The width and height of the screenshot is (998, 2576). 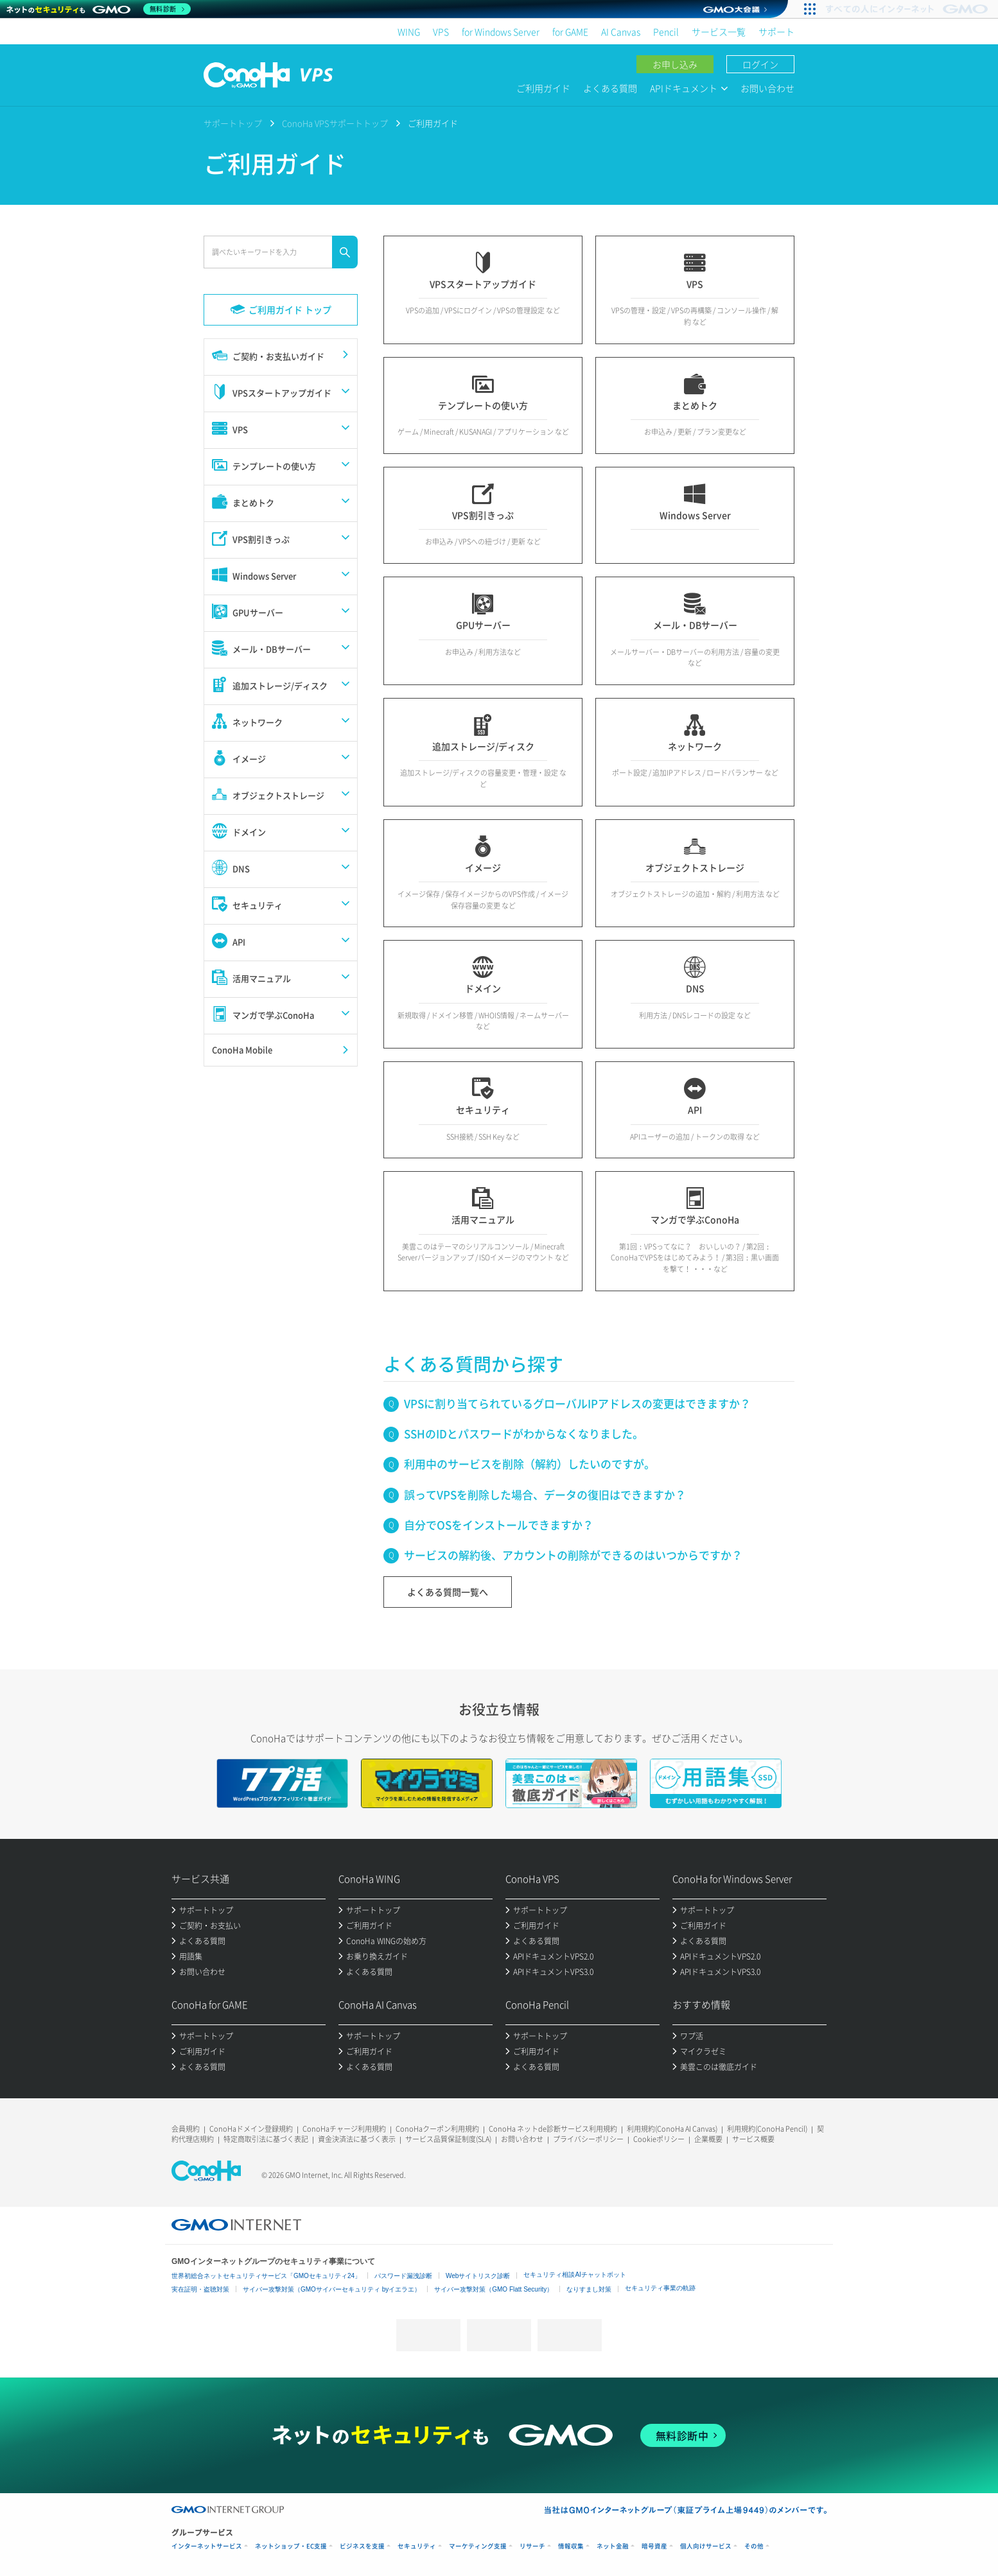 I want to click on マーケティング支援, so click(x=478, y=2546).